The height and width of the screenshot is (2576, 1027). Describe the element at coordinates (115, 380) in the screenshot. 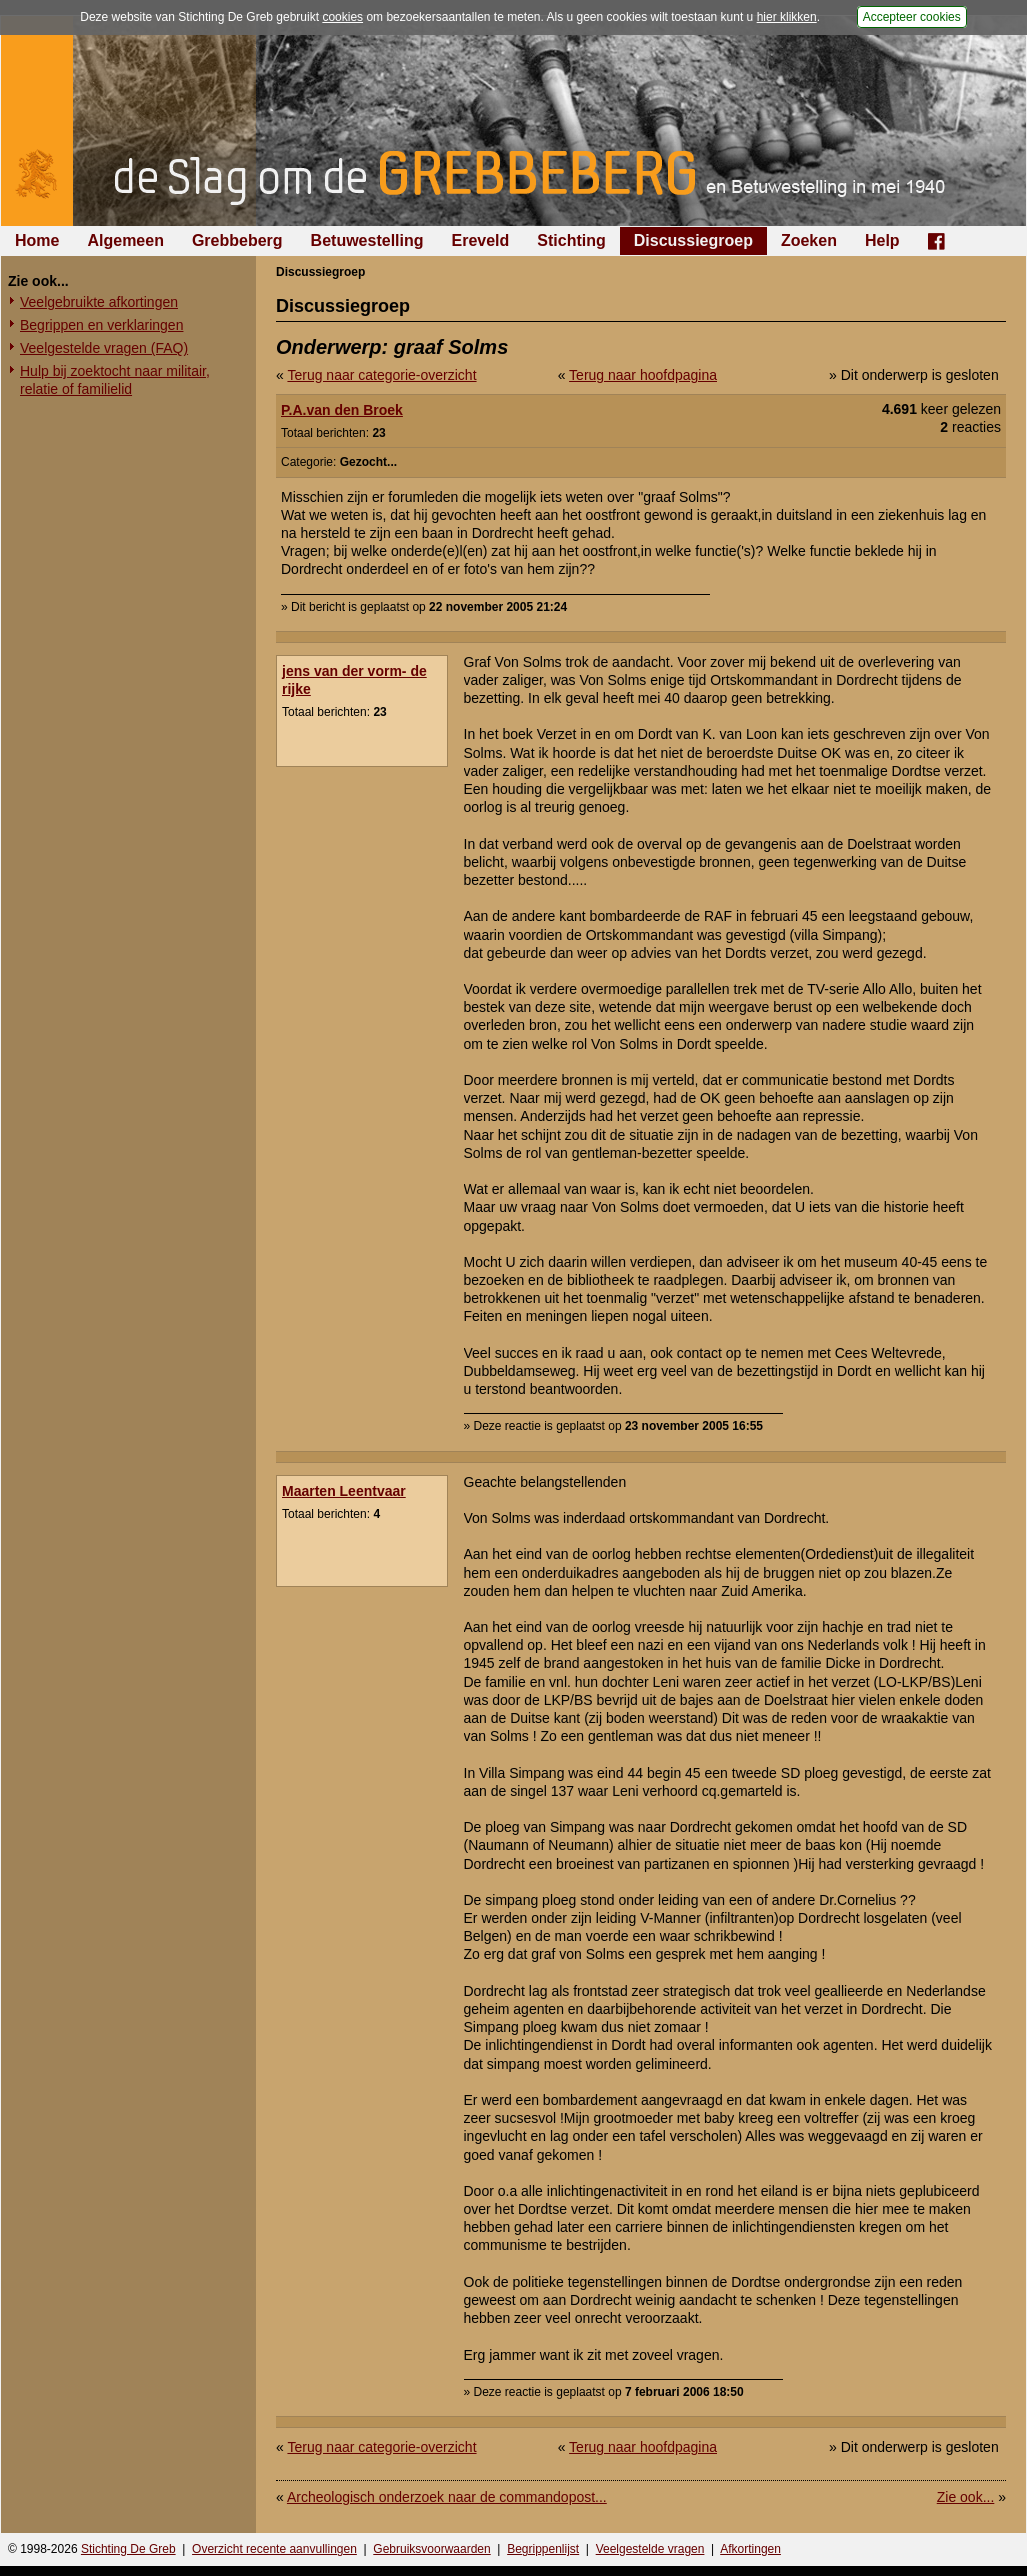

I see `Hulp bij zoektocht naar militair, relatie of familielid` at that location.